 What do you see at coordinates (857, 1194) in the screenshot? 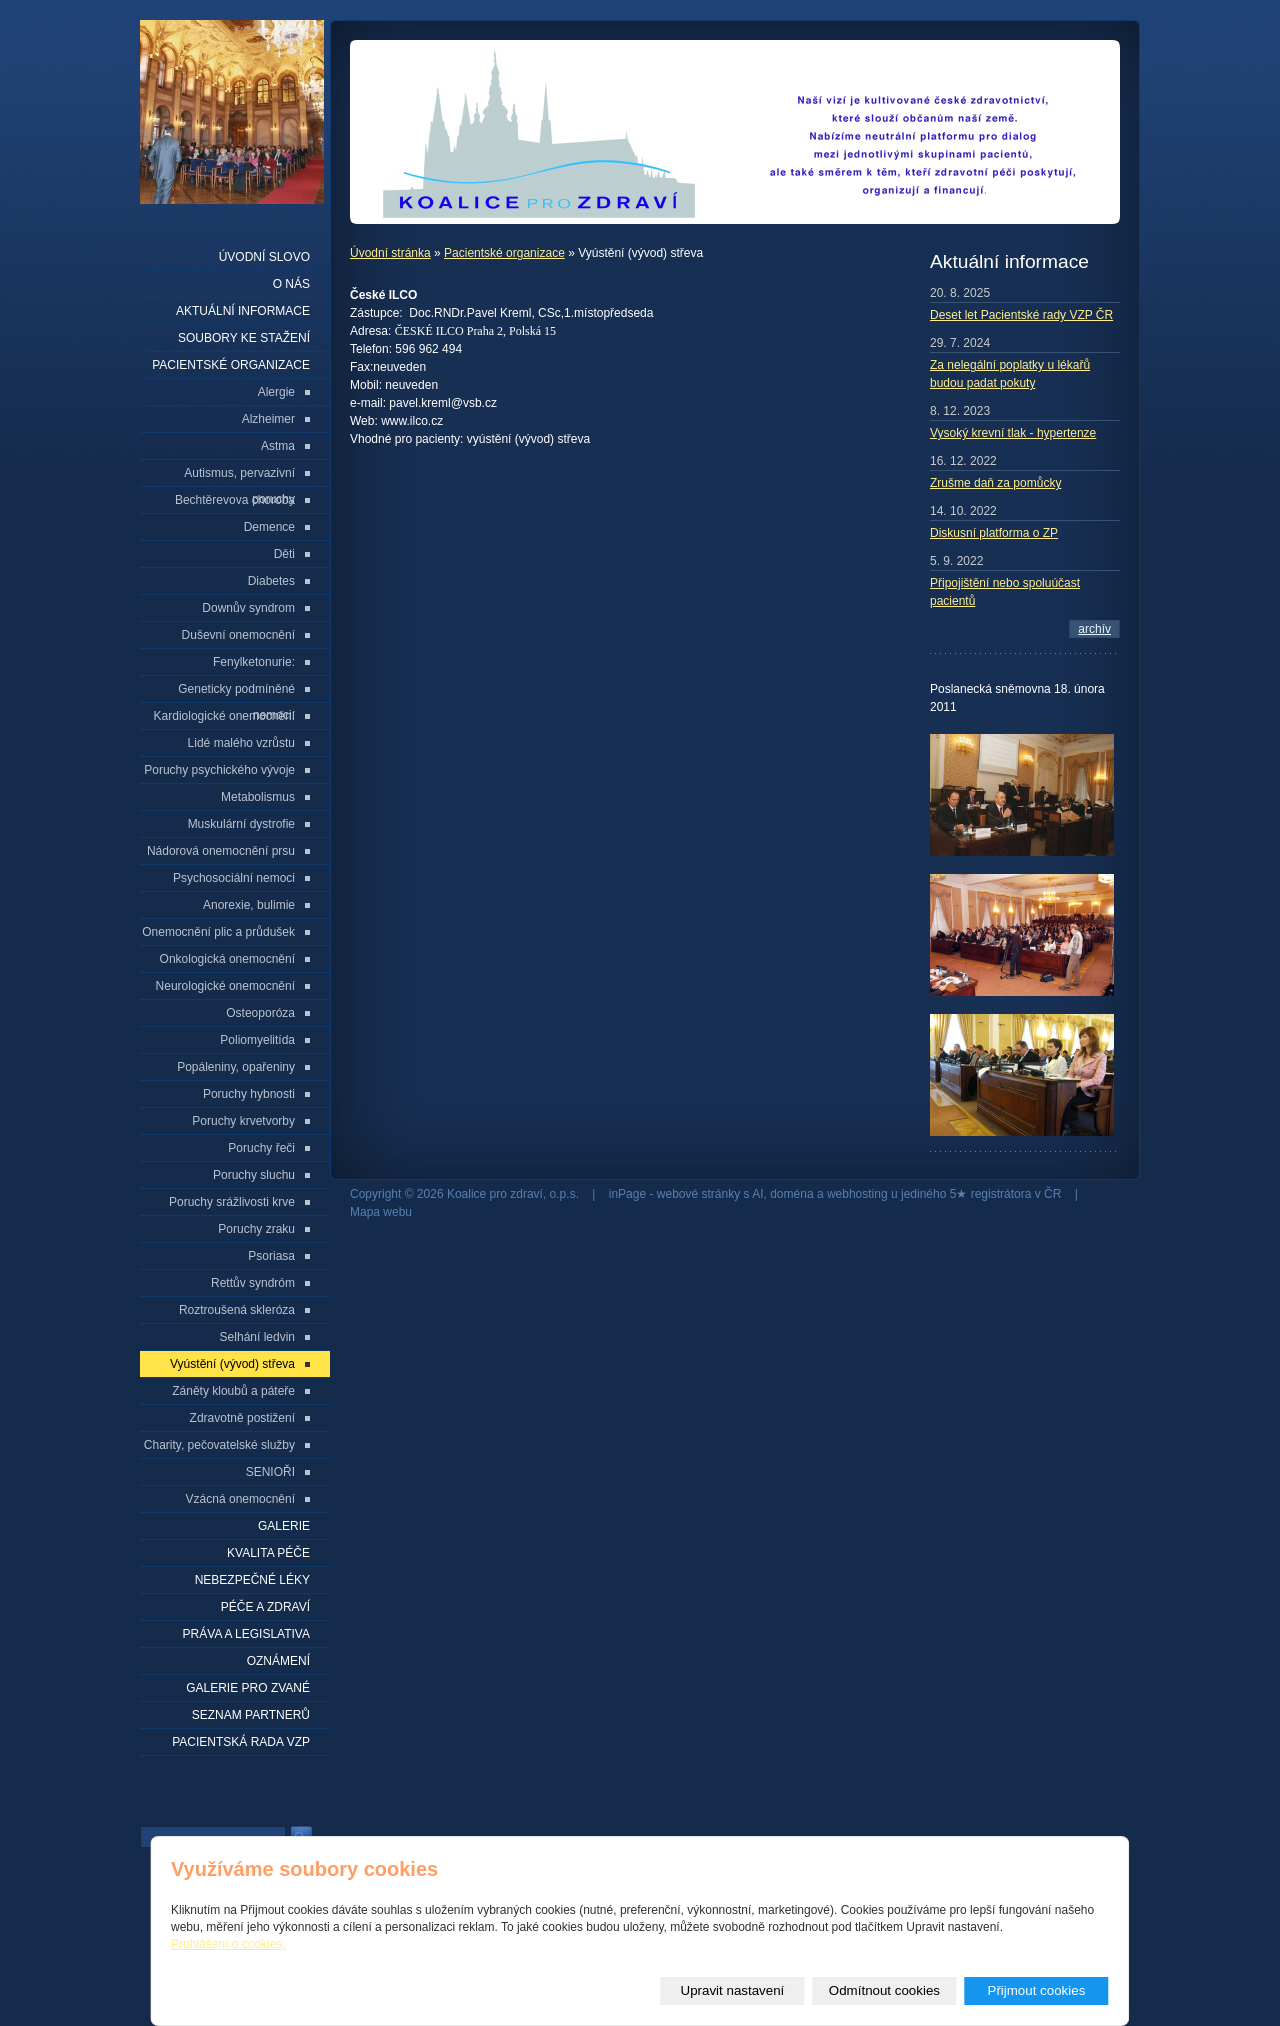
I see `webhosting` at bounding box center [857, 1194].